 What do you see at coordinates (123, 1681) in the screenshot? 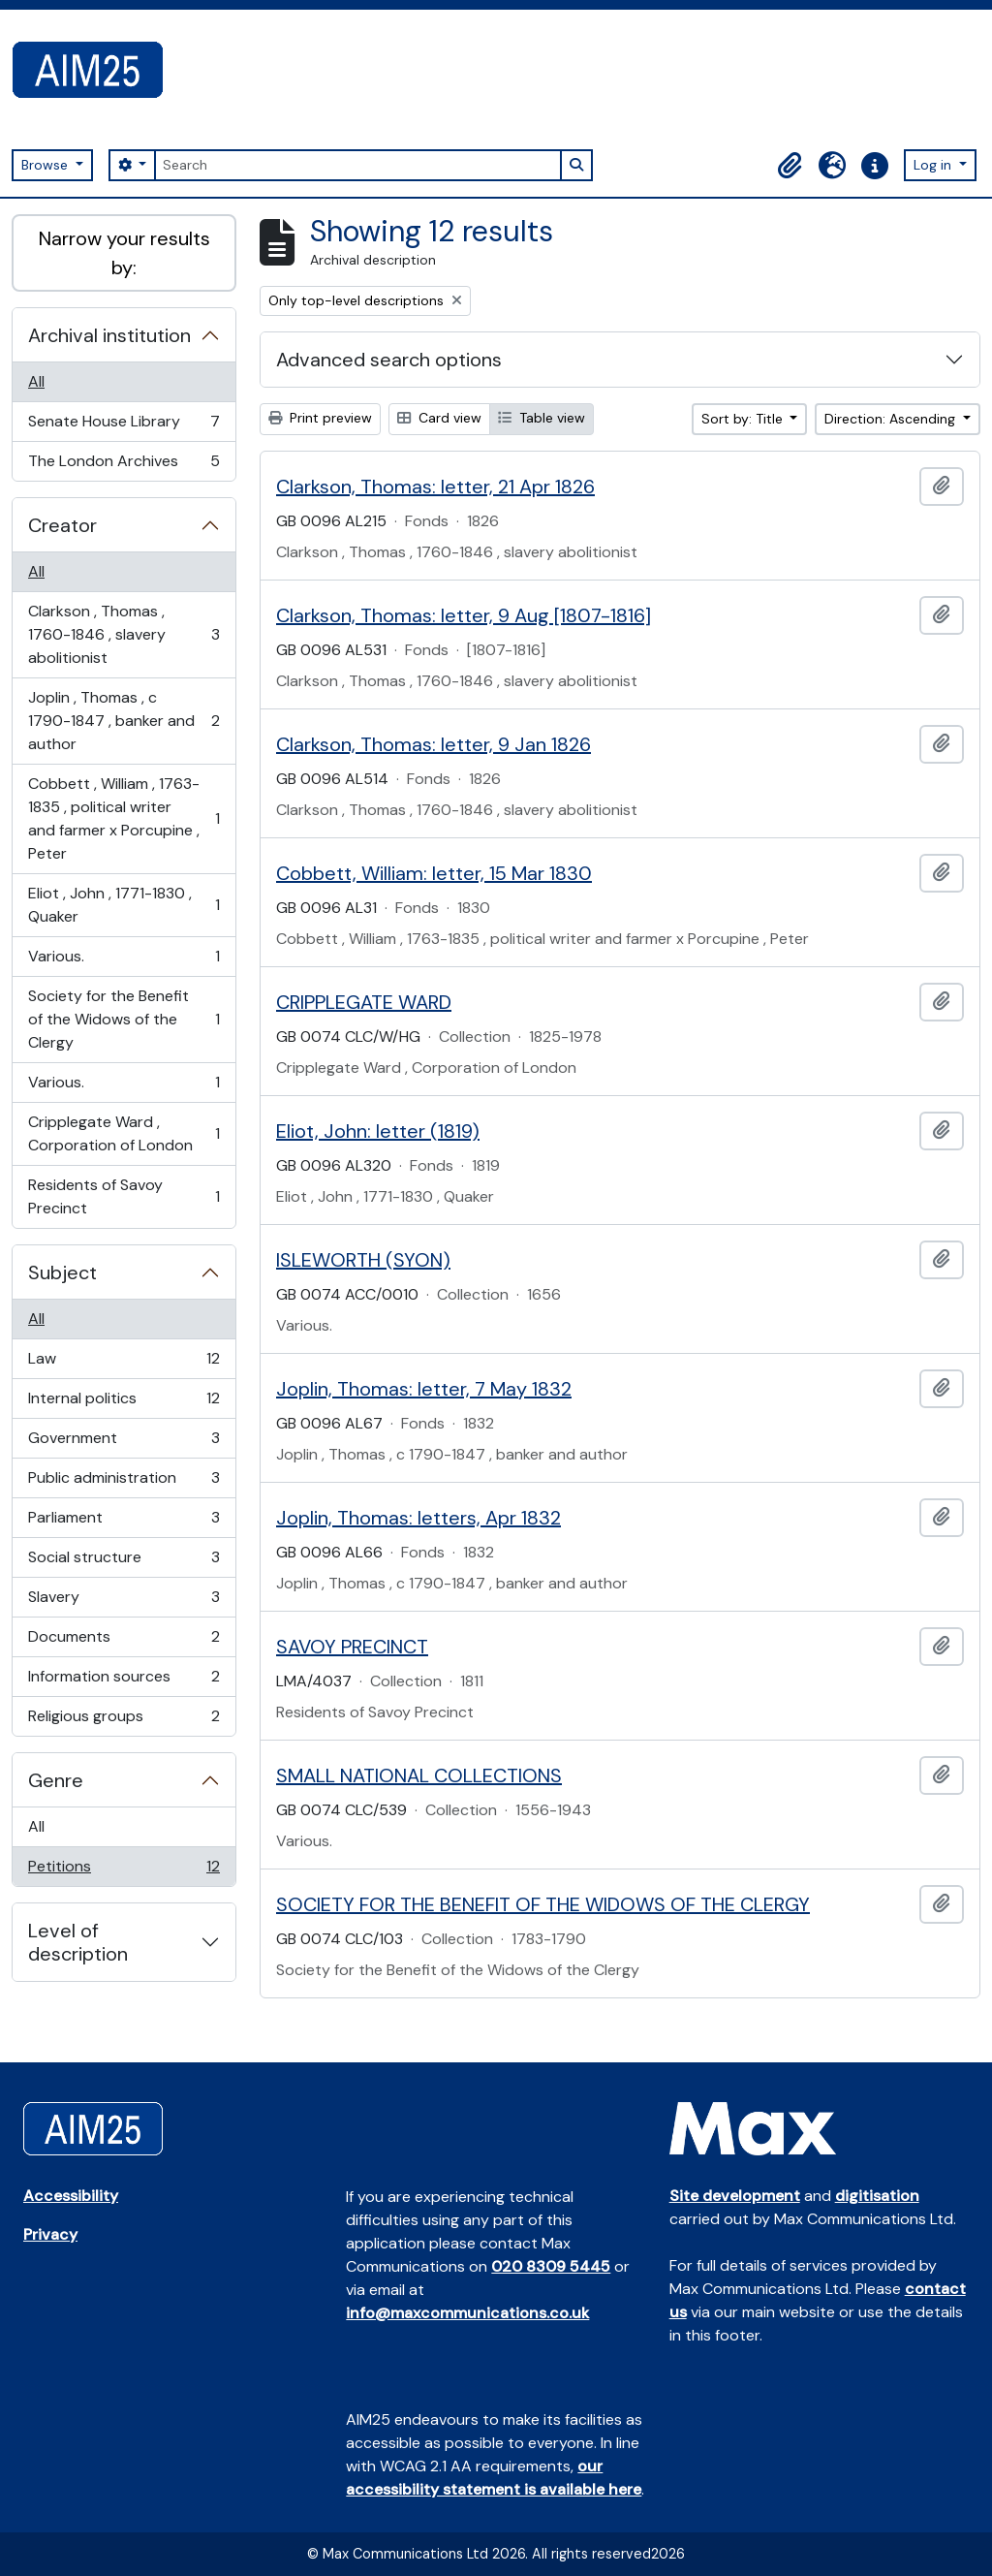
I see `Information sources` at bounding box center [123, 1681].